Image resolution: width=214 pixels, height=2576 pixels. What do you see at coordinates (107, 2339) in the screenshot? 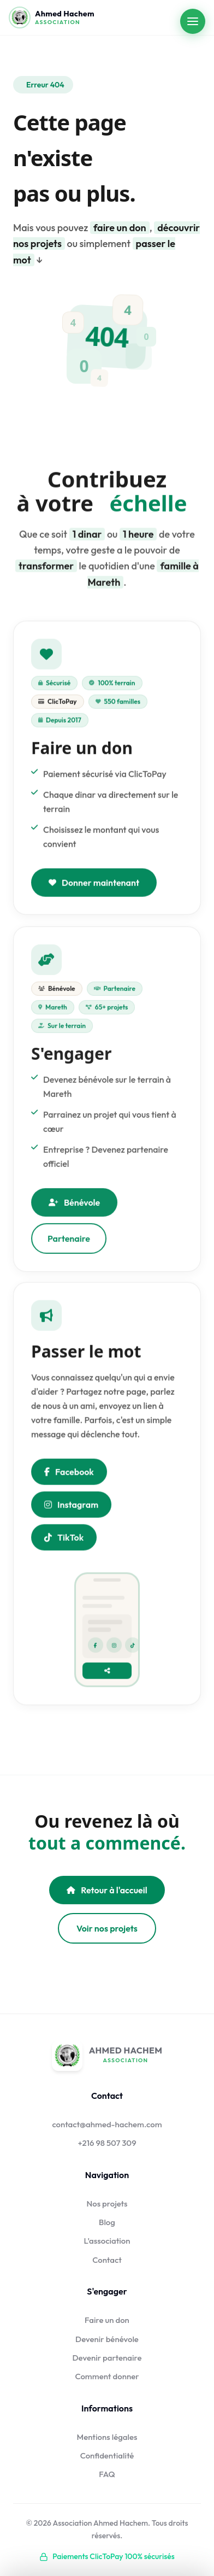
I see `Devenir bénévole` at bounding box center [107, 2339].